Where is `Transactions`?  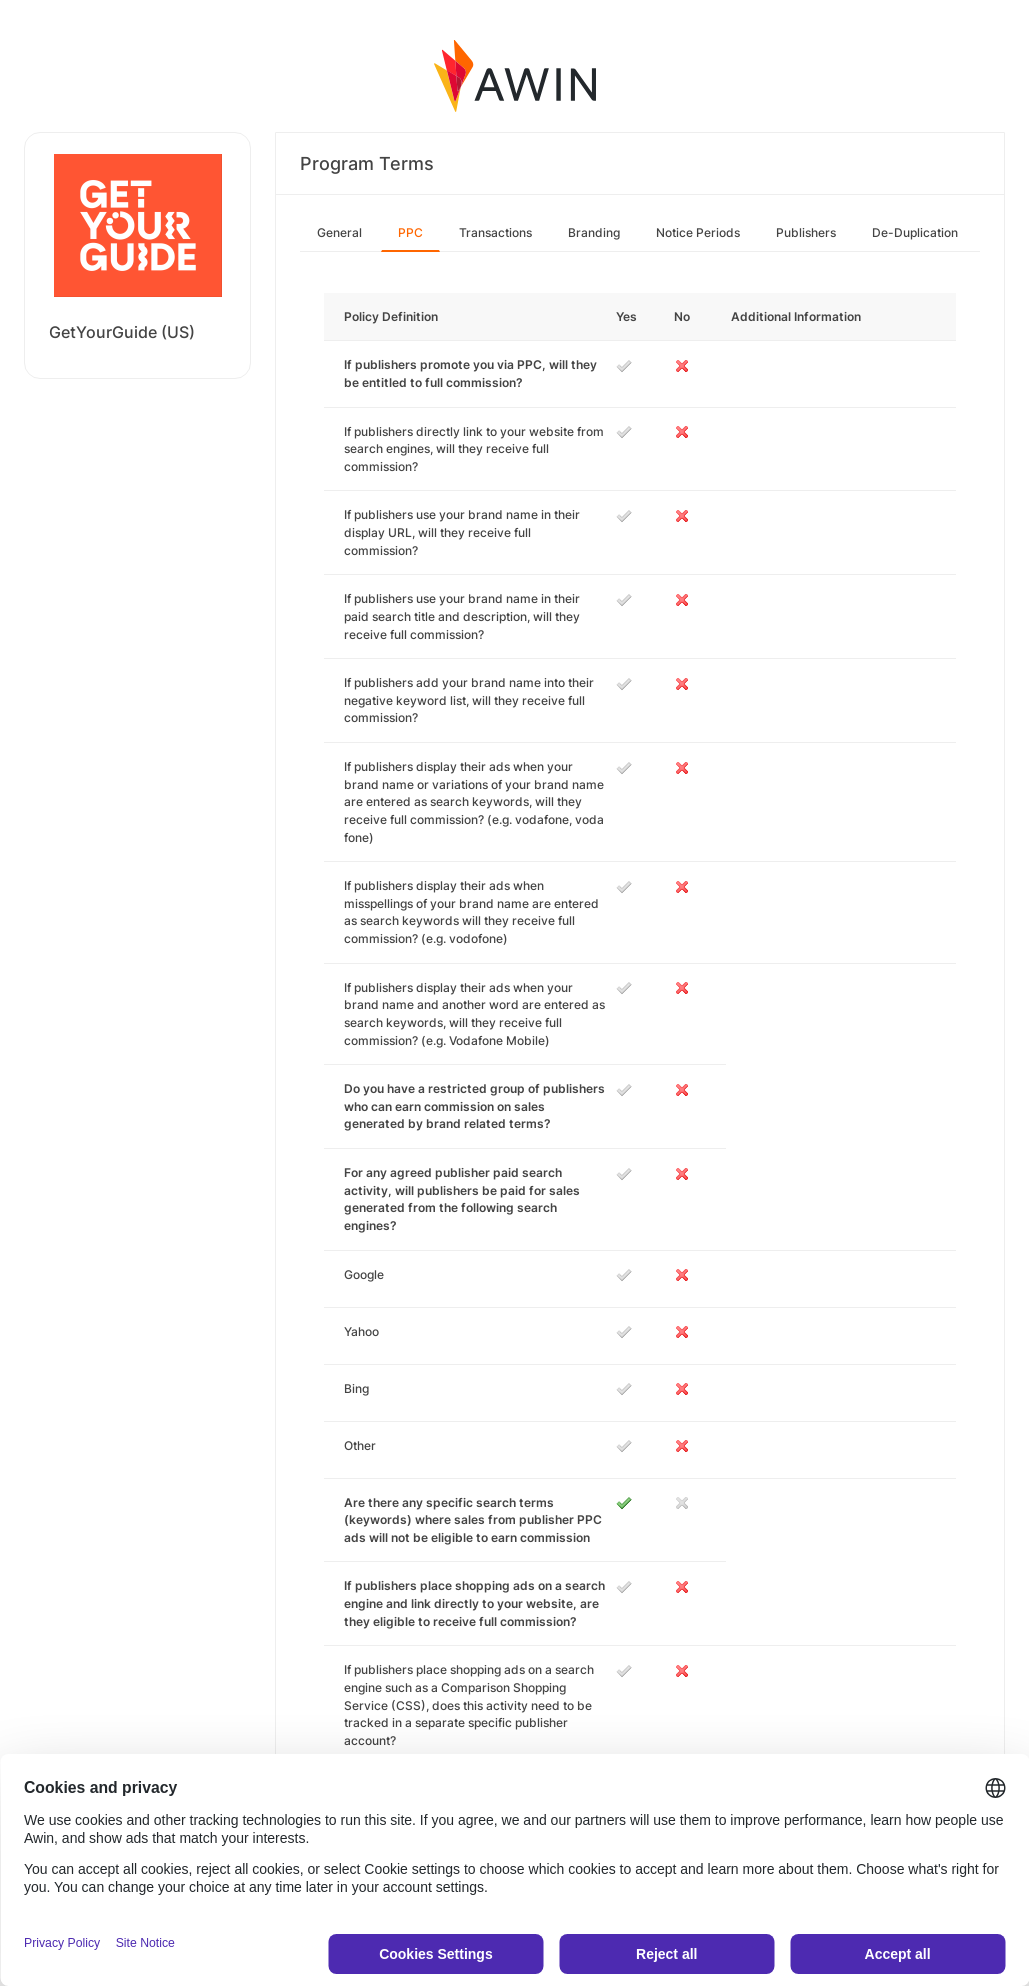
Transactions is located at coordinates (495, 232).